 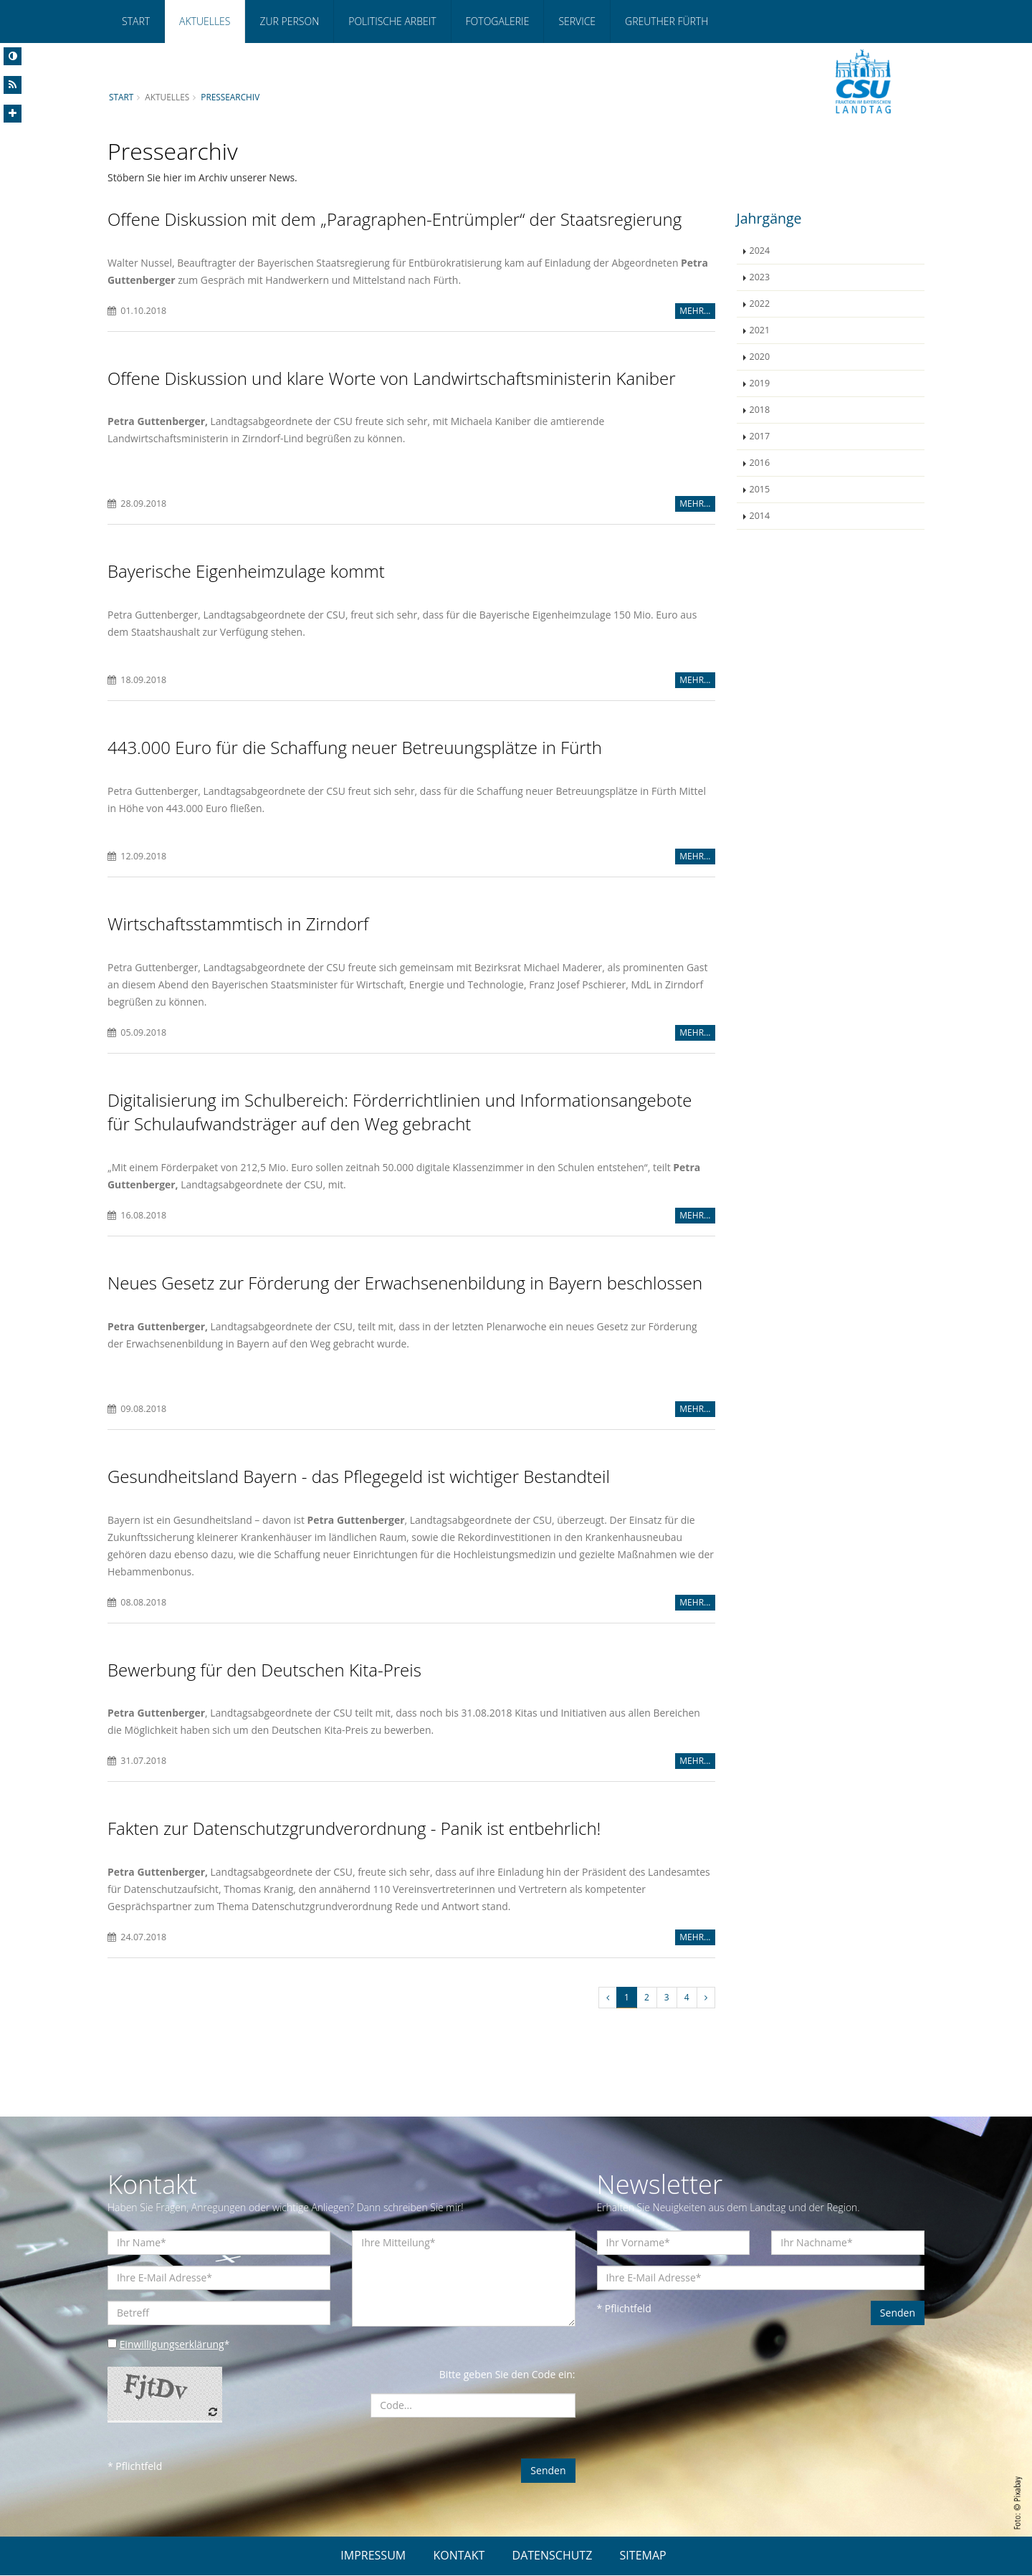 I want to click on Bayerische Eigenheimzulage kommt, so click(x=246, y=571).